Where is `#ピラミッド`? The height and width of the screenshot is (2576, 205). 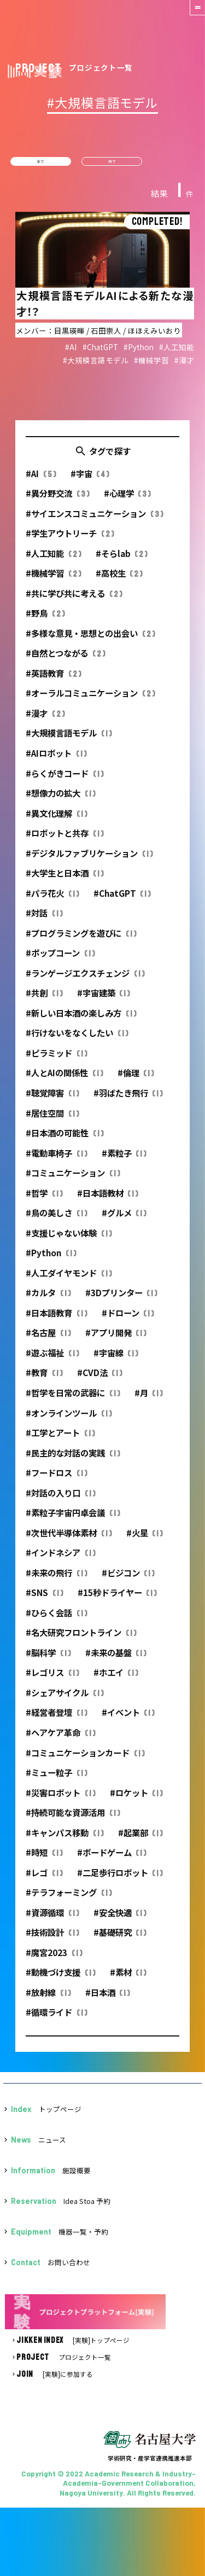
#ピラミッド is located at coordinates (56, 1060).